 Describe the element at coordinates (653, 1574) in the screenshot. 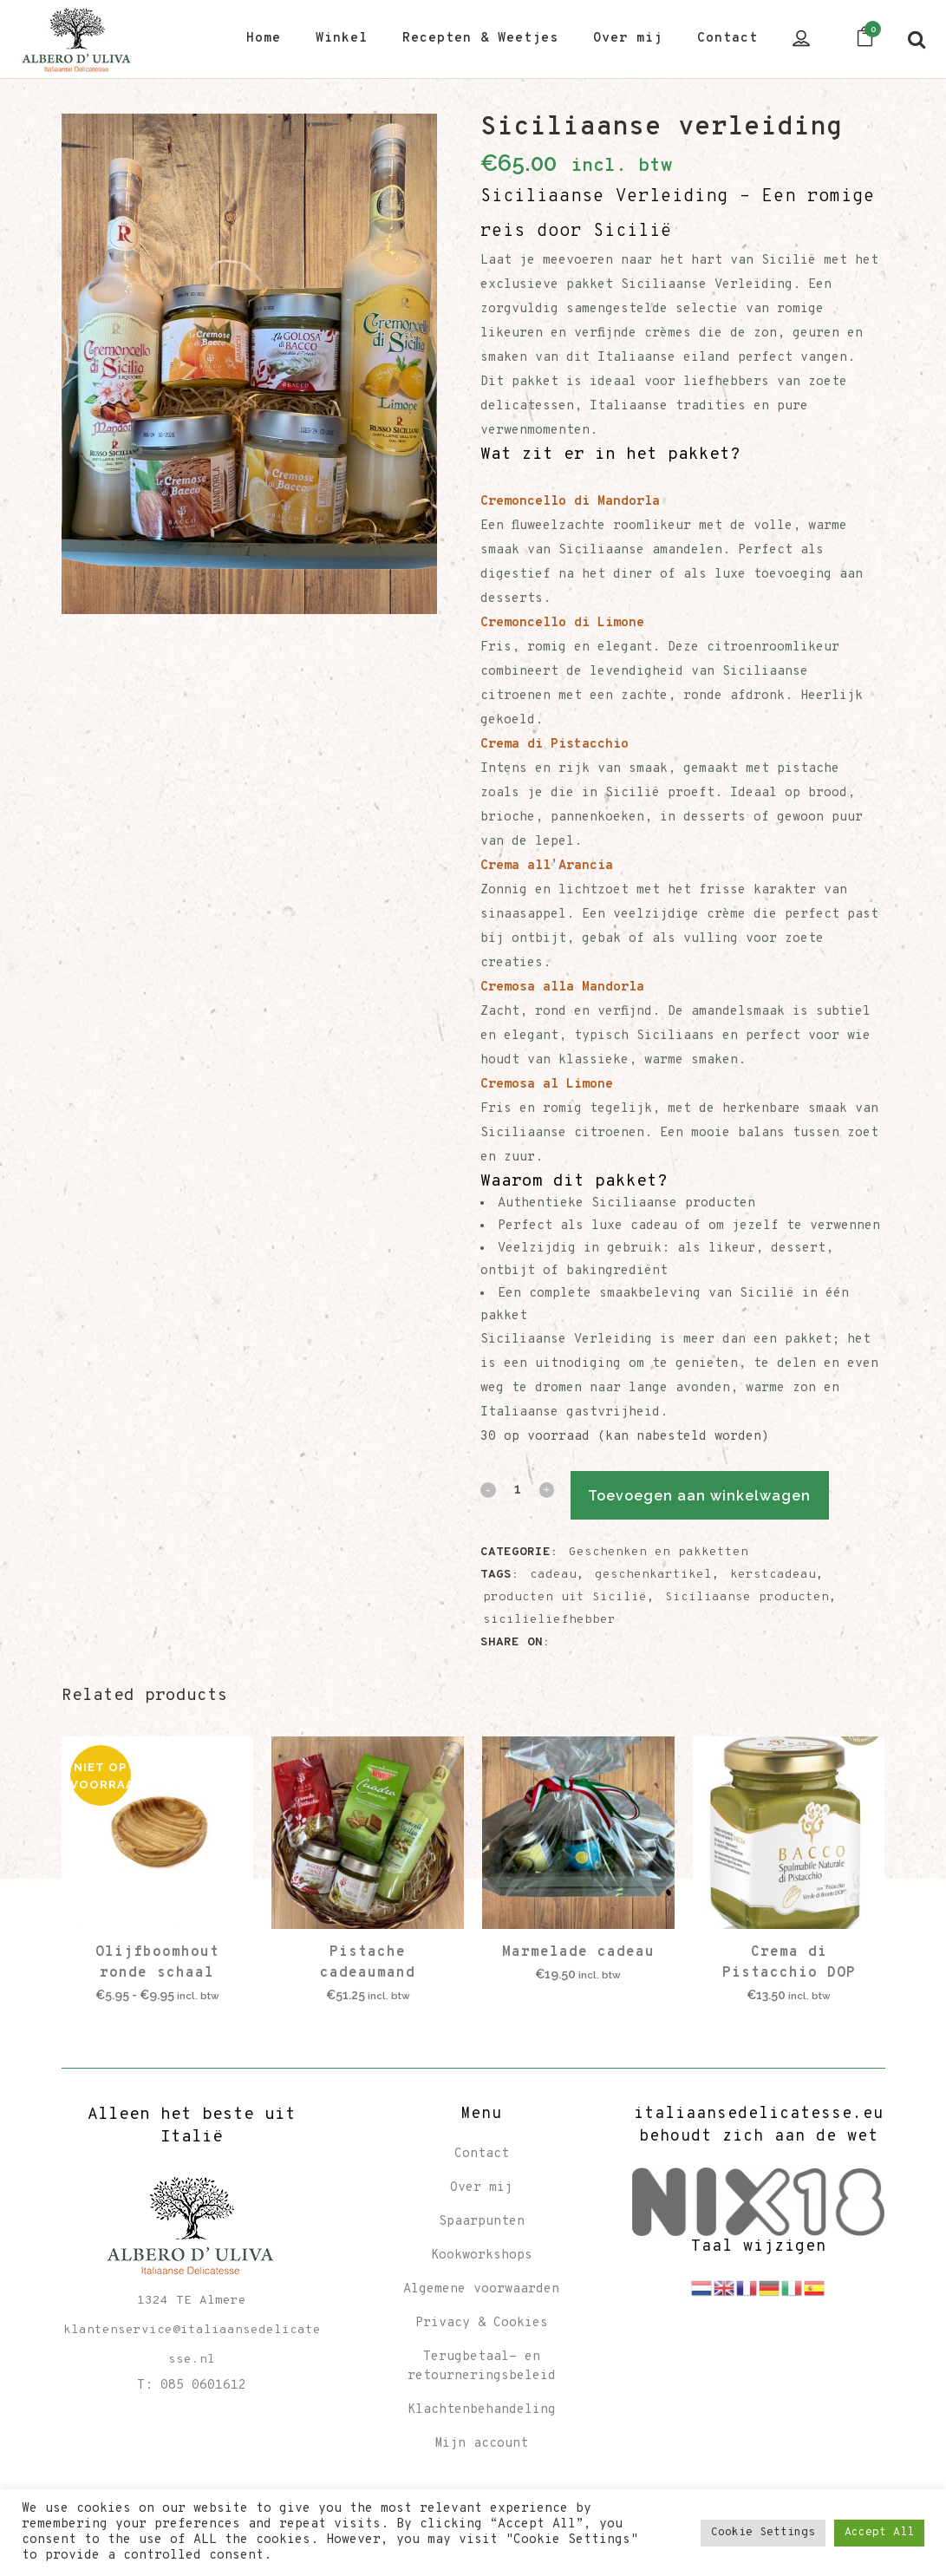

I see `geschenkartikel` at that location.